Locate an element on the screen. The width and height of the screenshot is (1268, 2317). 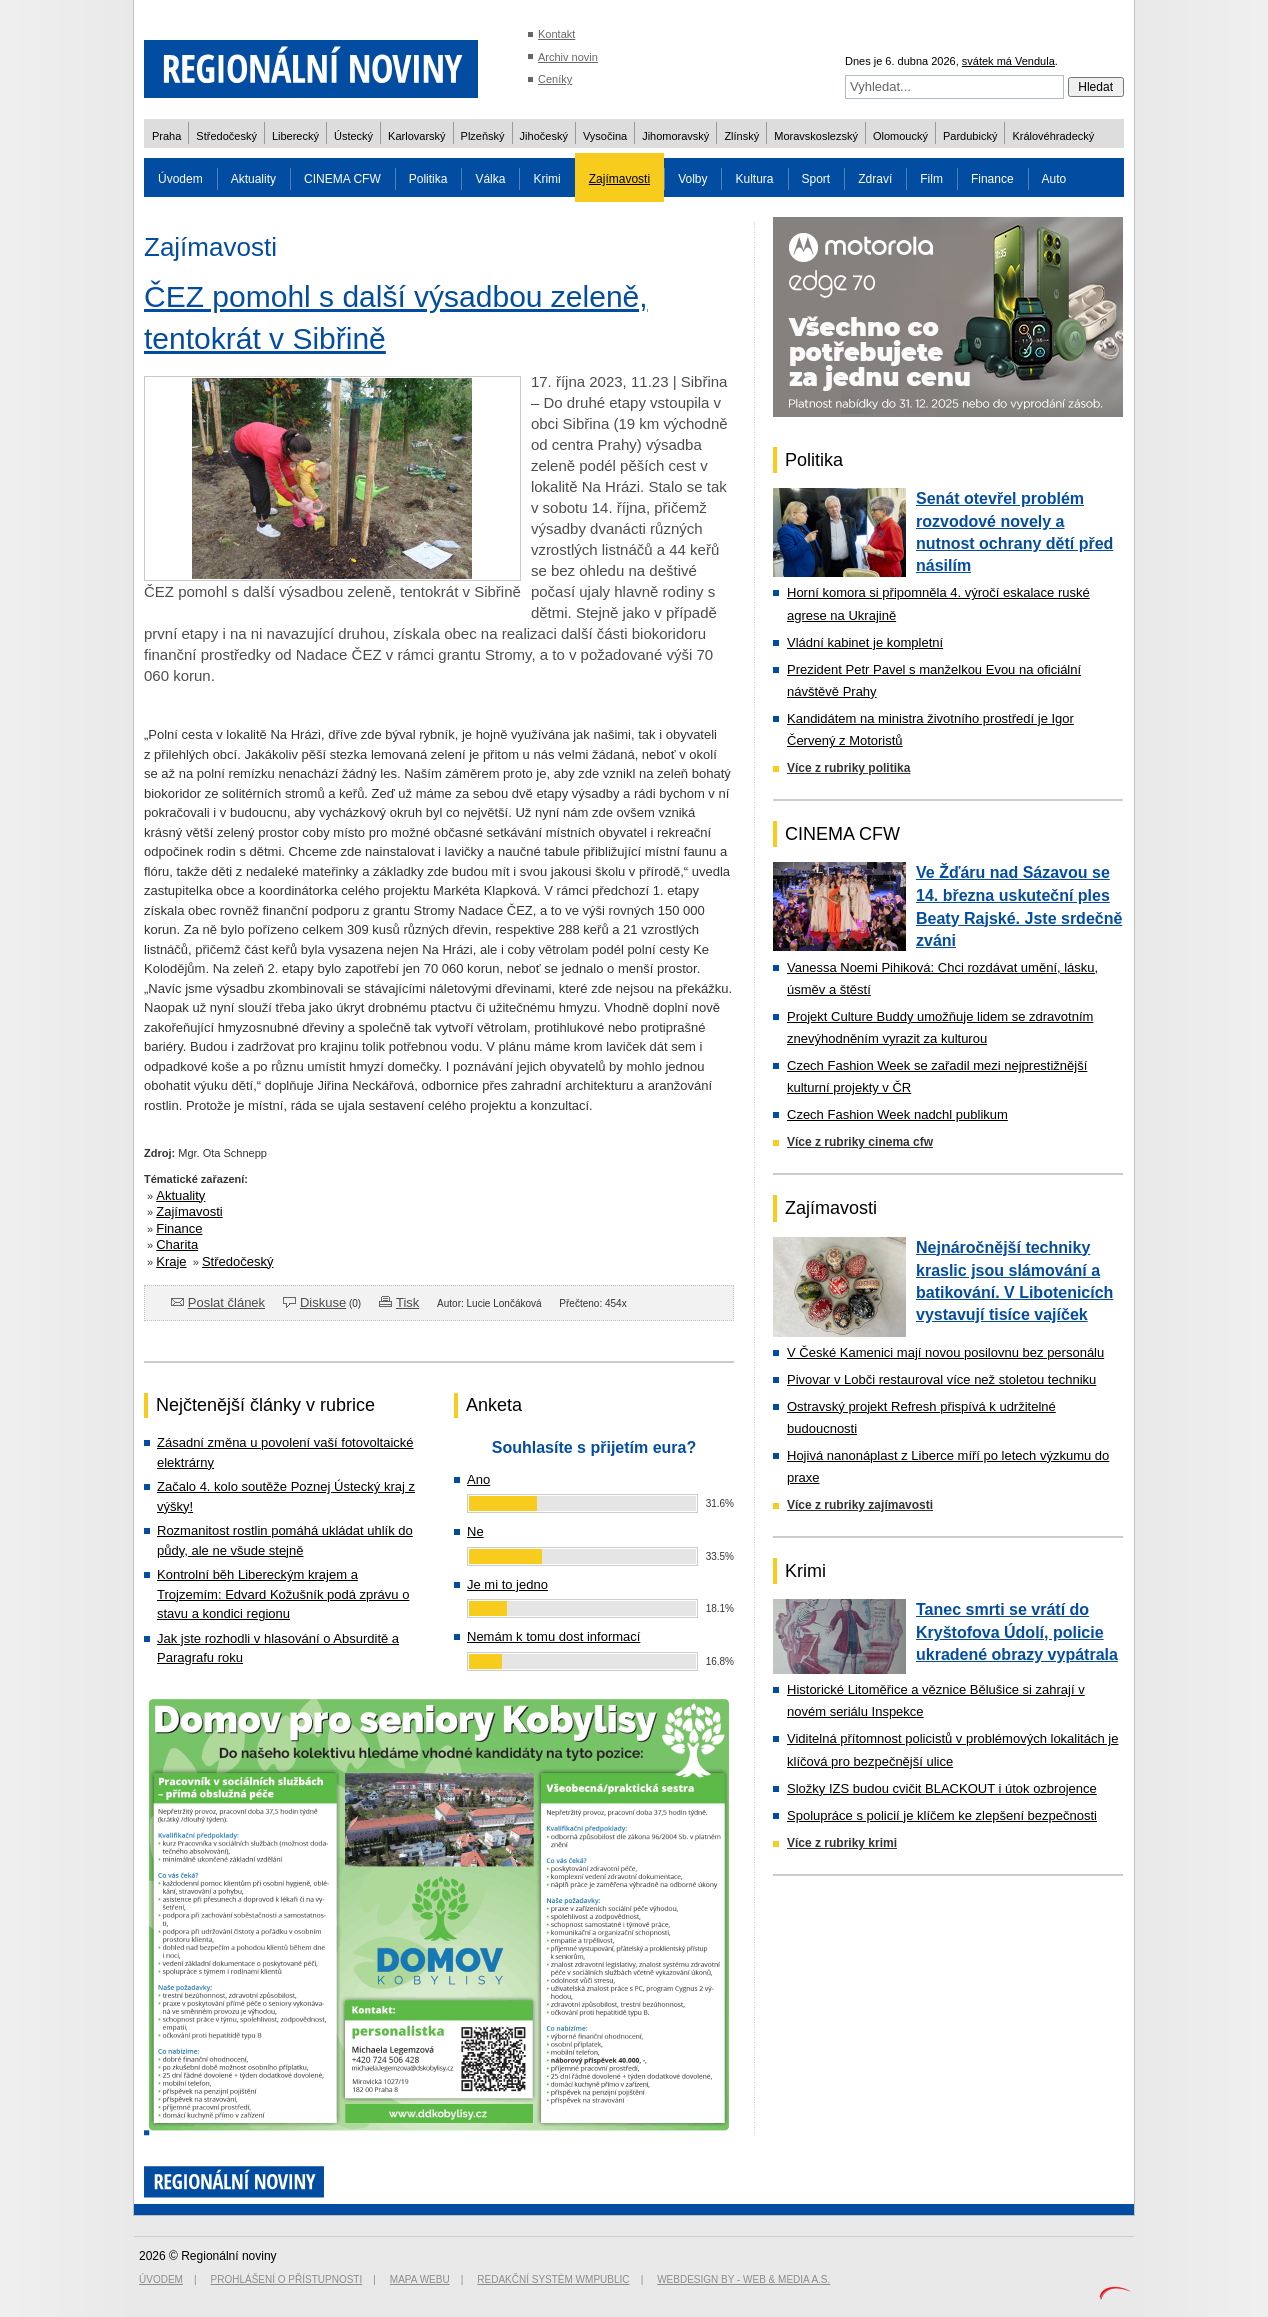
Prohlášení o přístupnosti is located at coordinates (287, 2279).